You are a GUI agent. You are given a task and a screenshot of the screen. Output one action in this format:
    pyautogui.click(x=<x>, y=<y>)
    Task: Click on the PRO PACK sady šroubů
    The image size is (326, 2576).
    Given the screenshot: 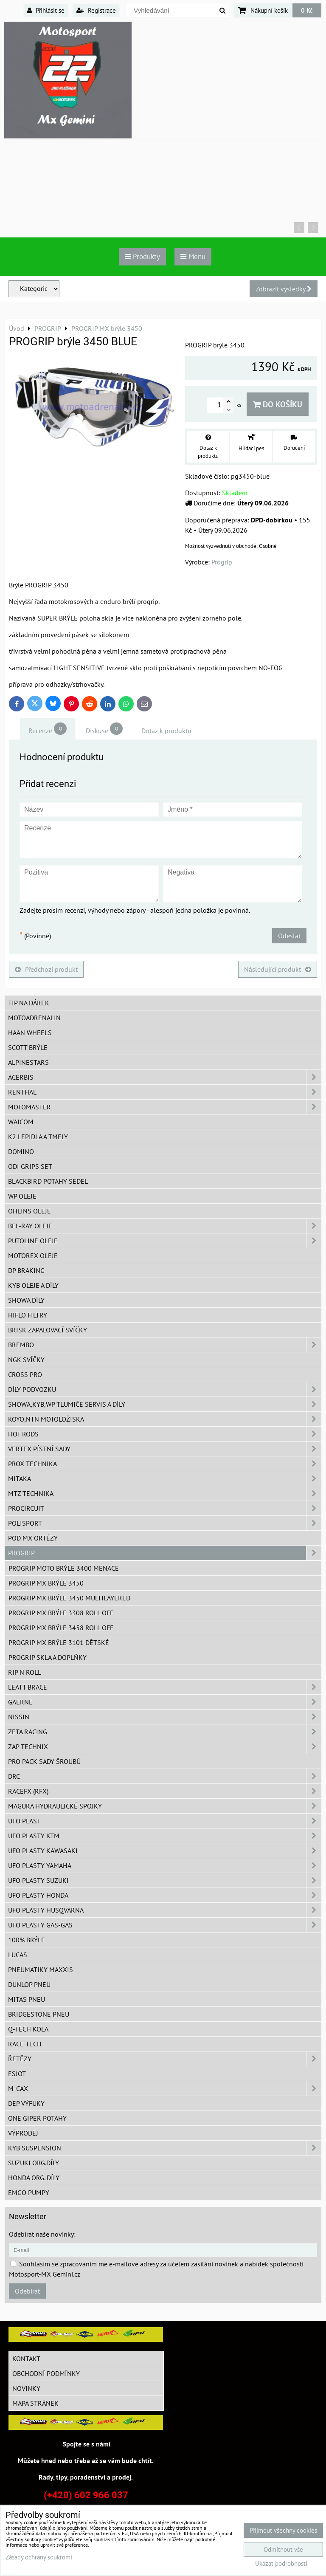 What is the action you would take?
    pyautogui.click(x=44, y=1761)
    